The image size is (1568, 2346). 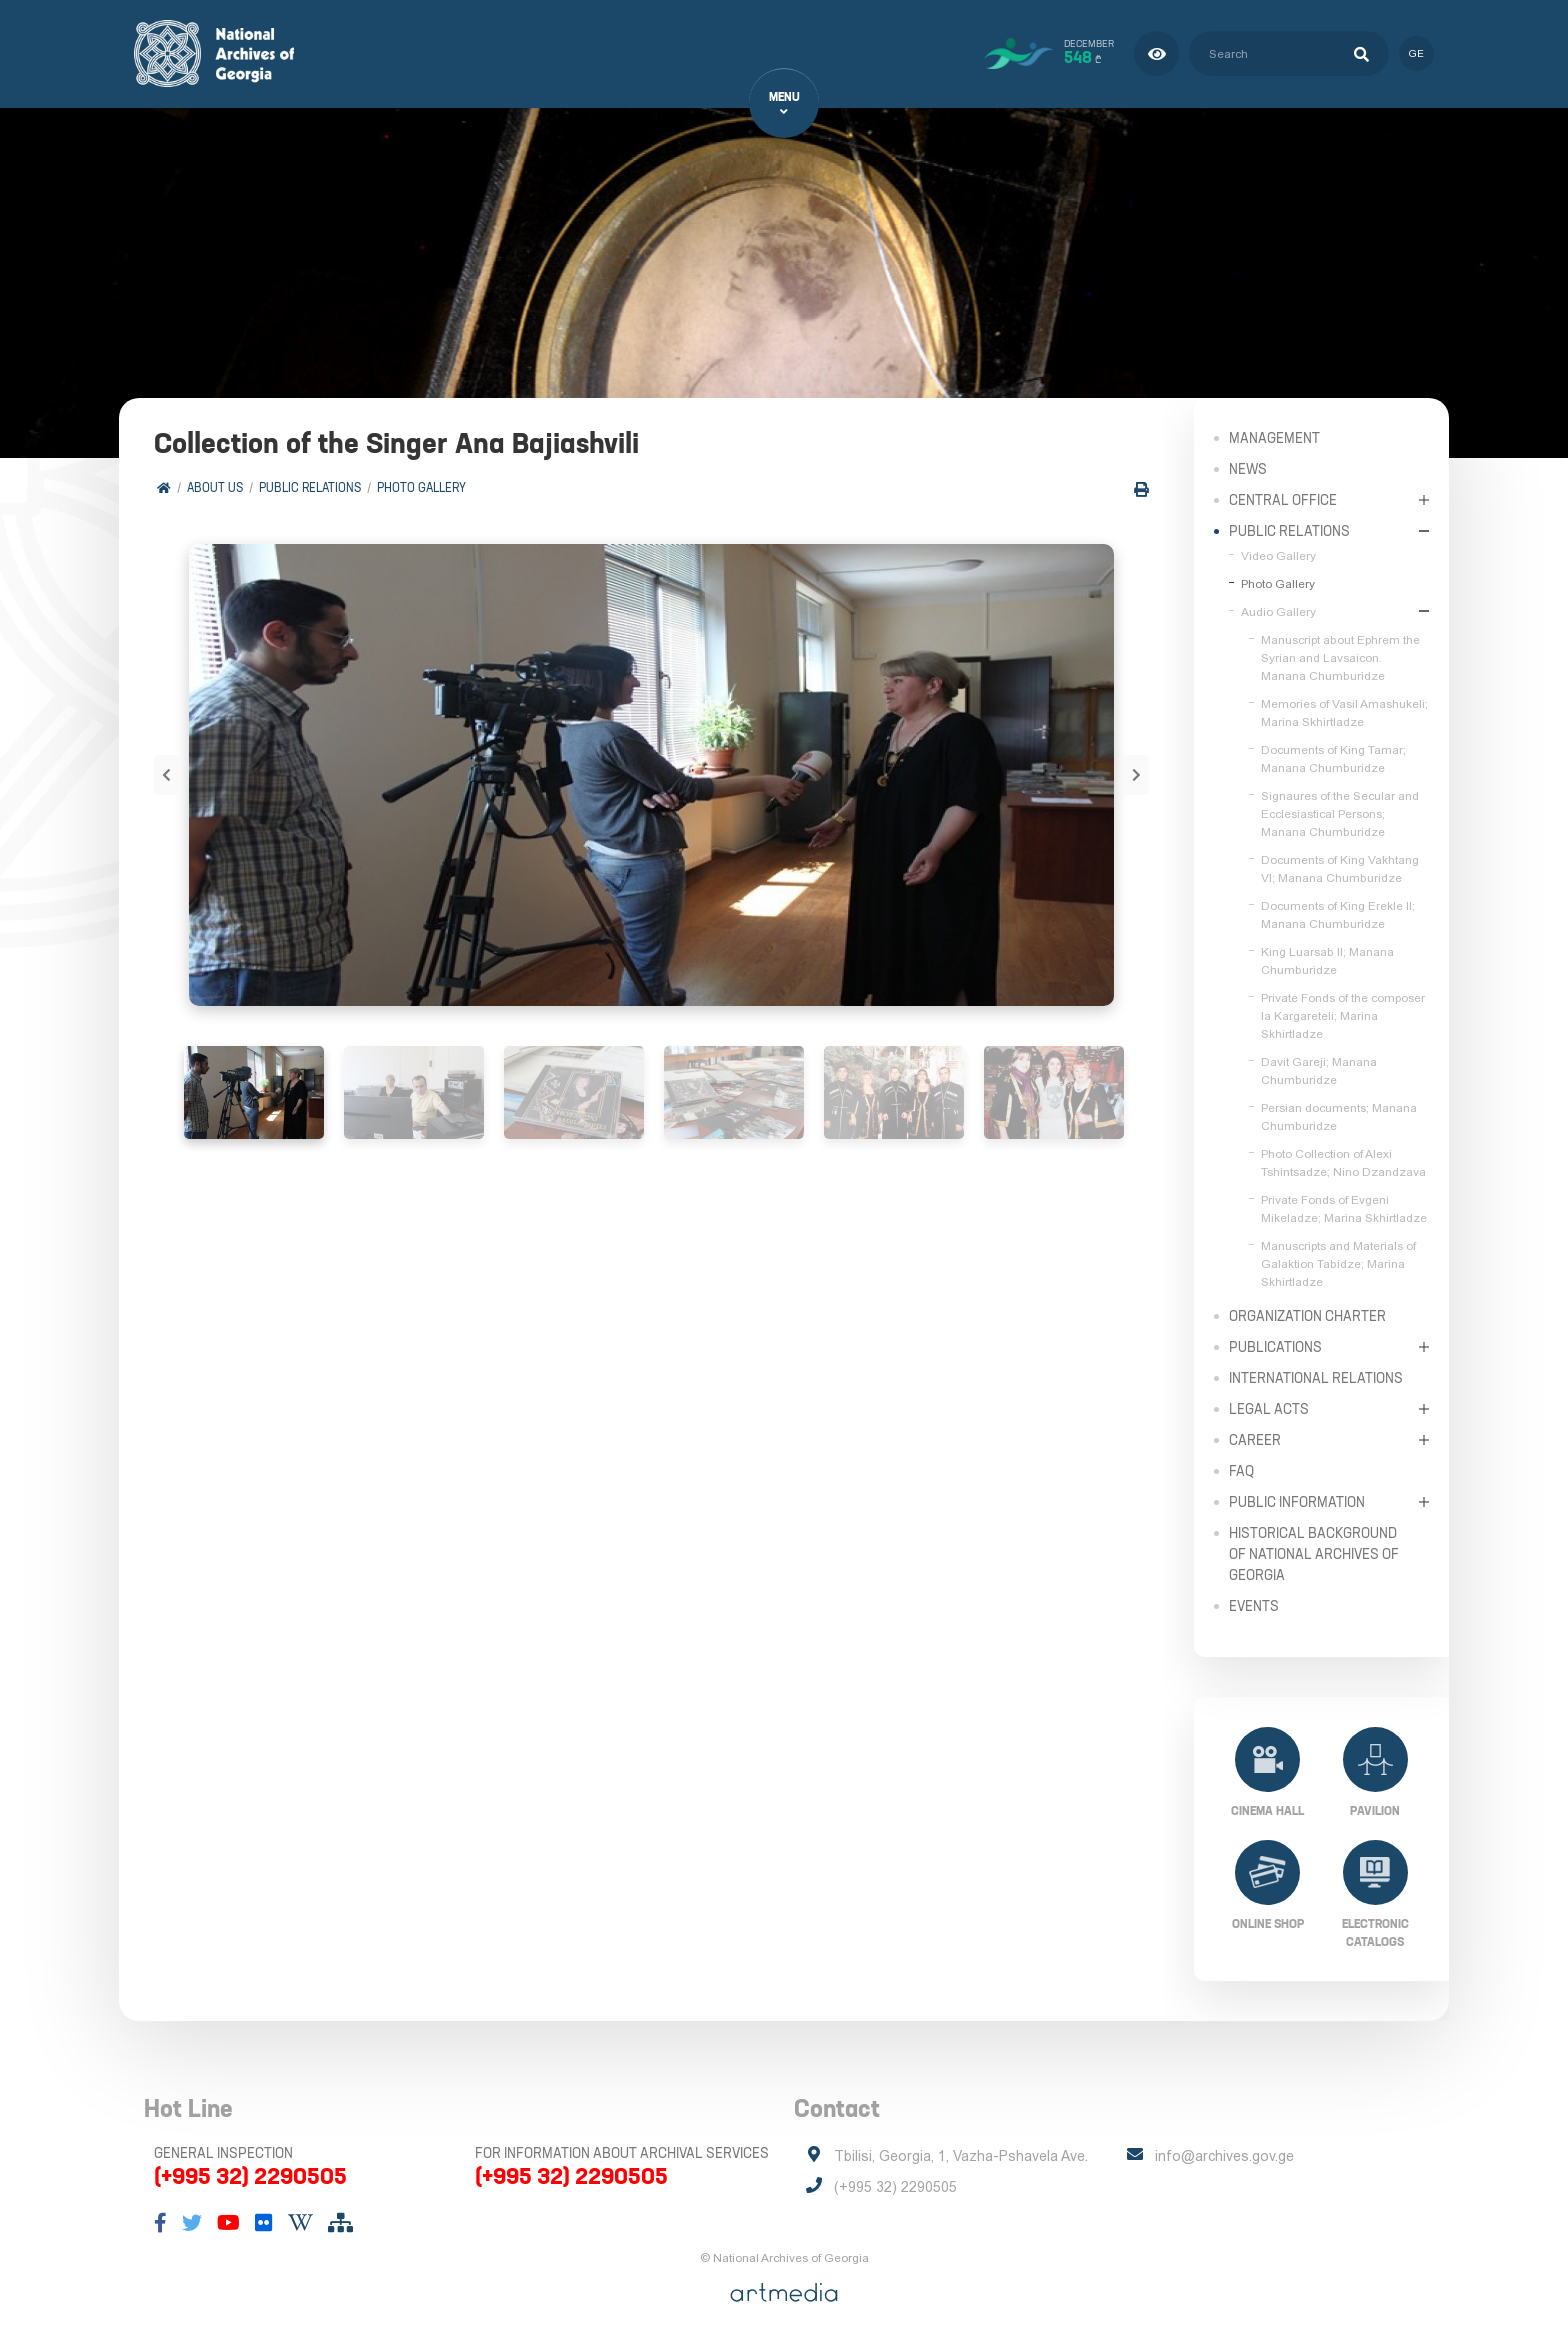 I want to click on Signaures of the Secular and Ecclesiastical Persons; Manana Chumburidze, so click(x=1340, y=813).